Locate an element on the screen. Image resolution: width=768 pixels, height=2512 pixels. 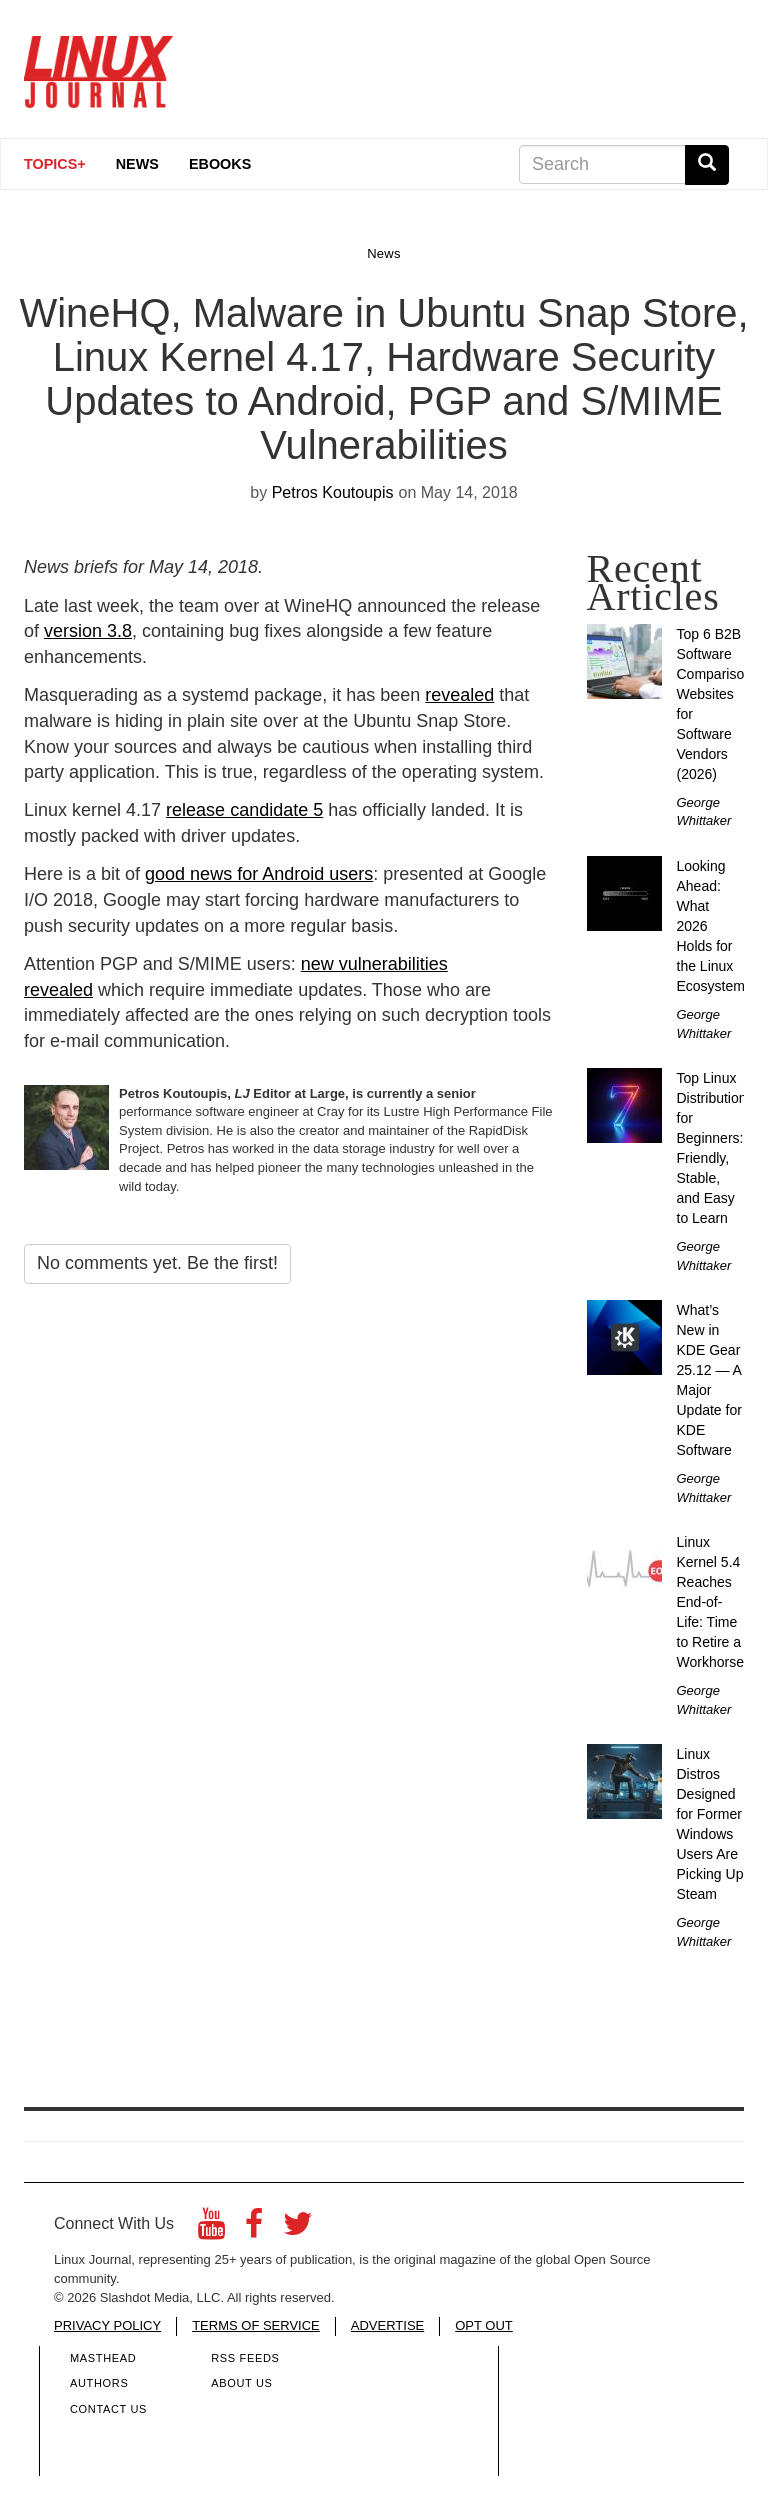
Authors is located at coordinates (99, 2383).